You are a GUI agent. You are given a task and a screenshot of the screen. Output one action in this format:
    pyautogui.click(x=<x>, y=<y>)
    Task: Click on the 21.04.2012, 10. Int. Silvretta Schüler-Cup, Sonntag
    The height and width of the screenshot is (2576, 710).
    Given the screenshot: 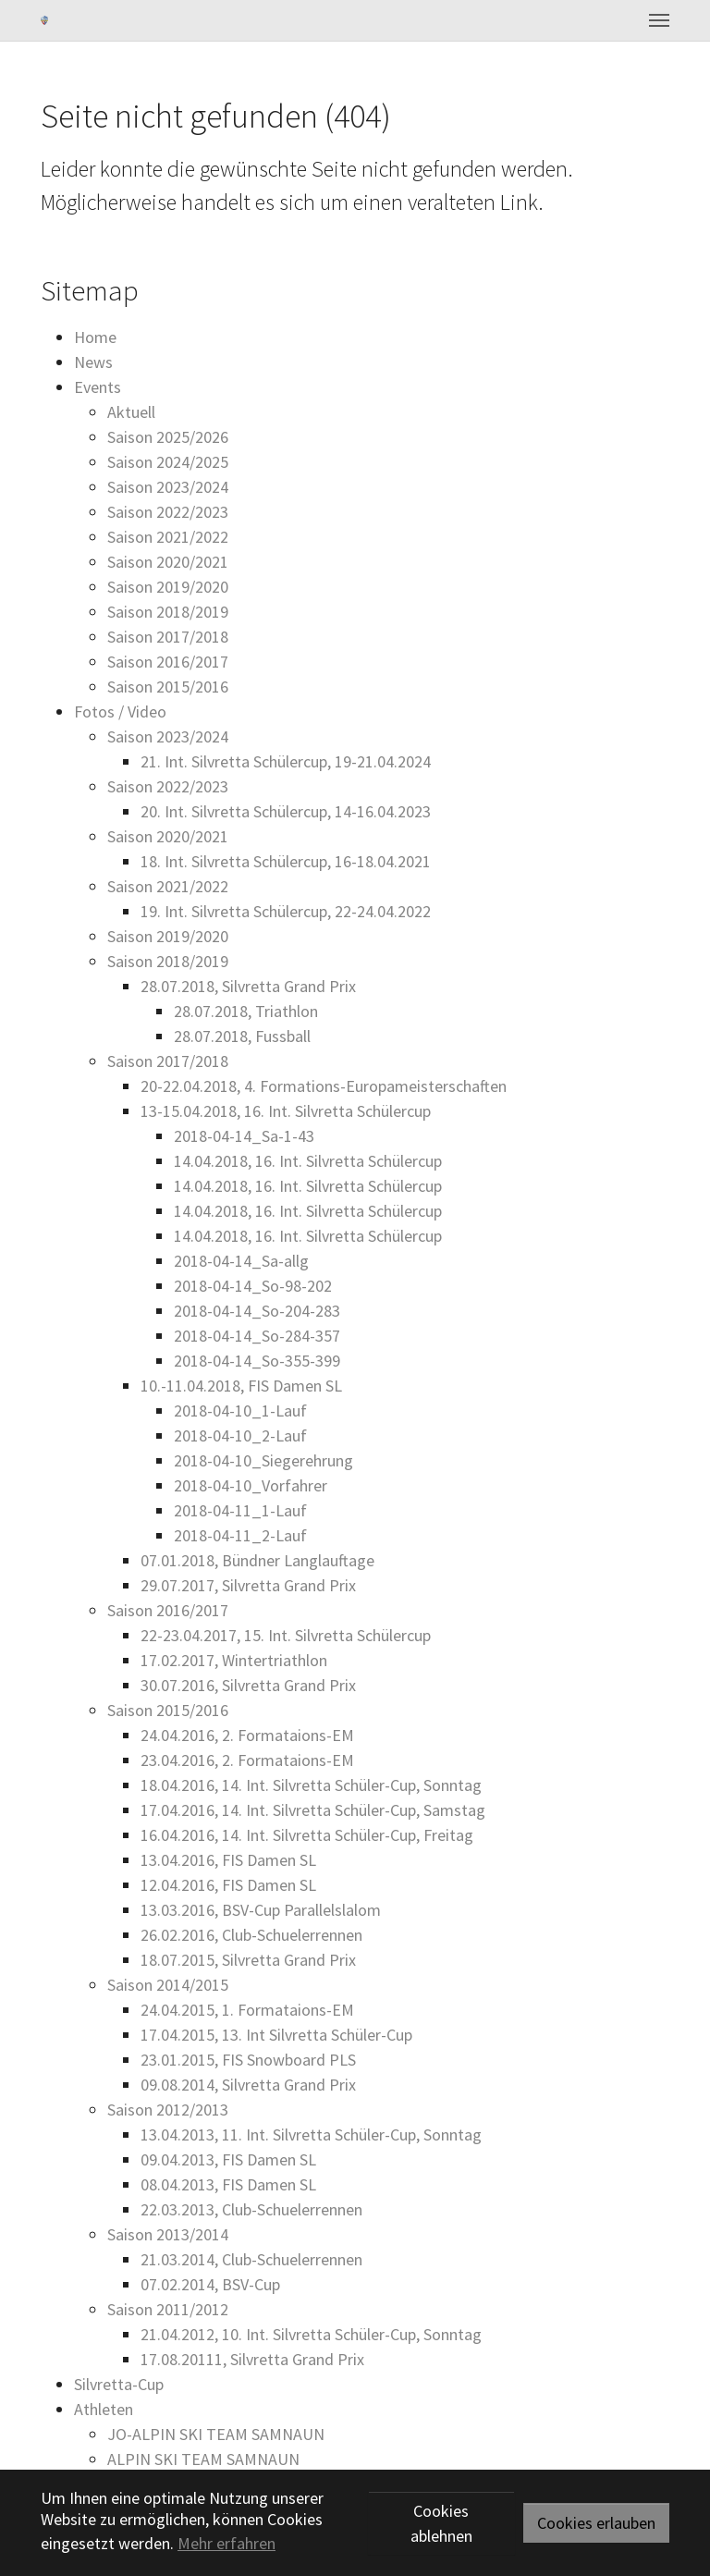 What is the action you would take?
    pyautogui.click(x=311, y=2334)
    